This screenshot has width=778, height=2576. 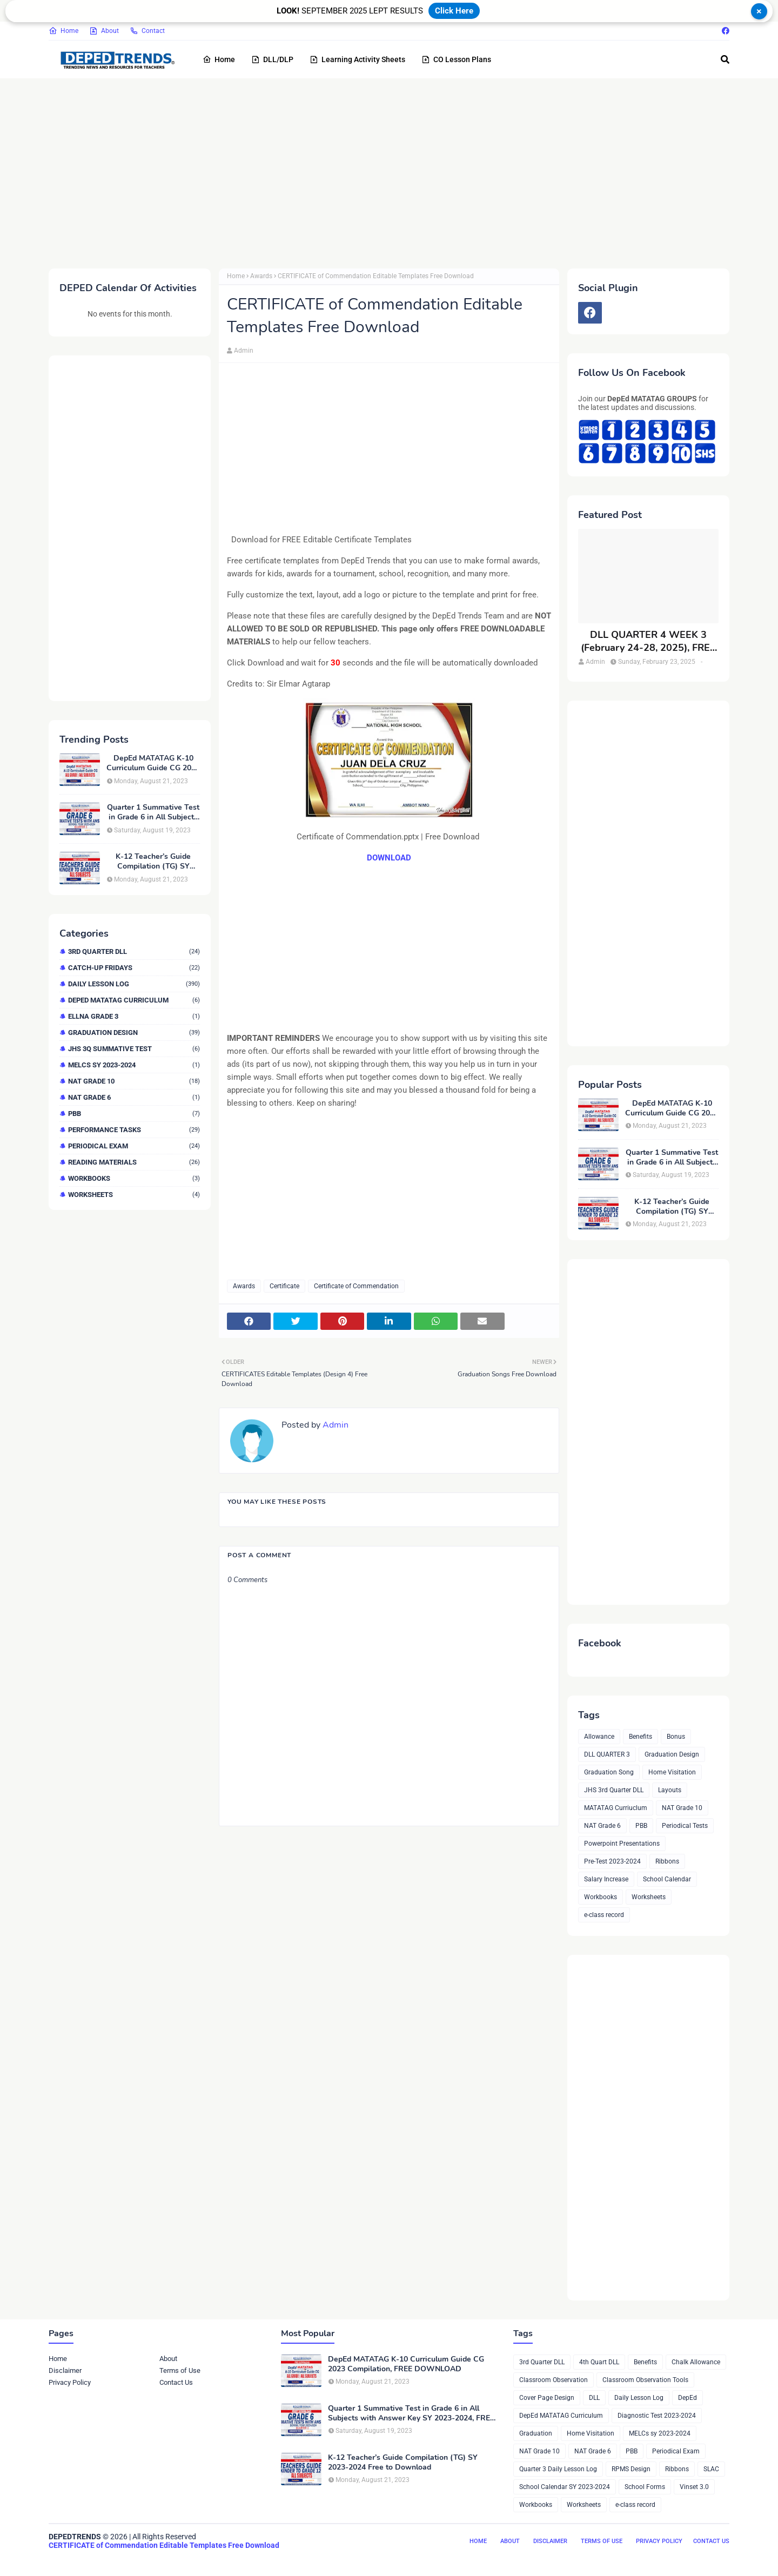 I want to click on Catch-up Fridays, so click(x=134, y=968).